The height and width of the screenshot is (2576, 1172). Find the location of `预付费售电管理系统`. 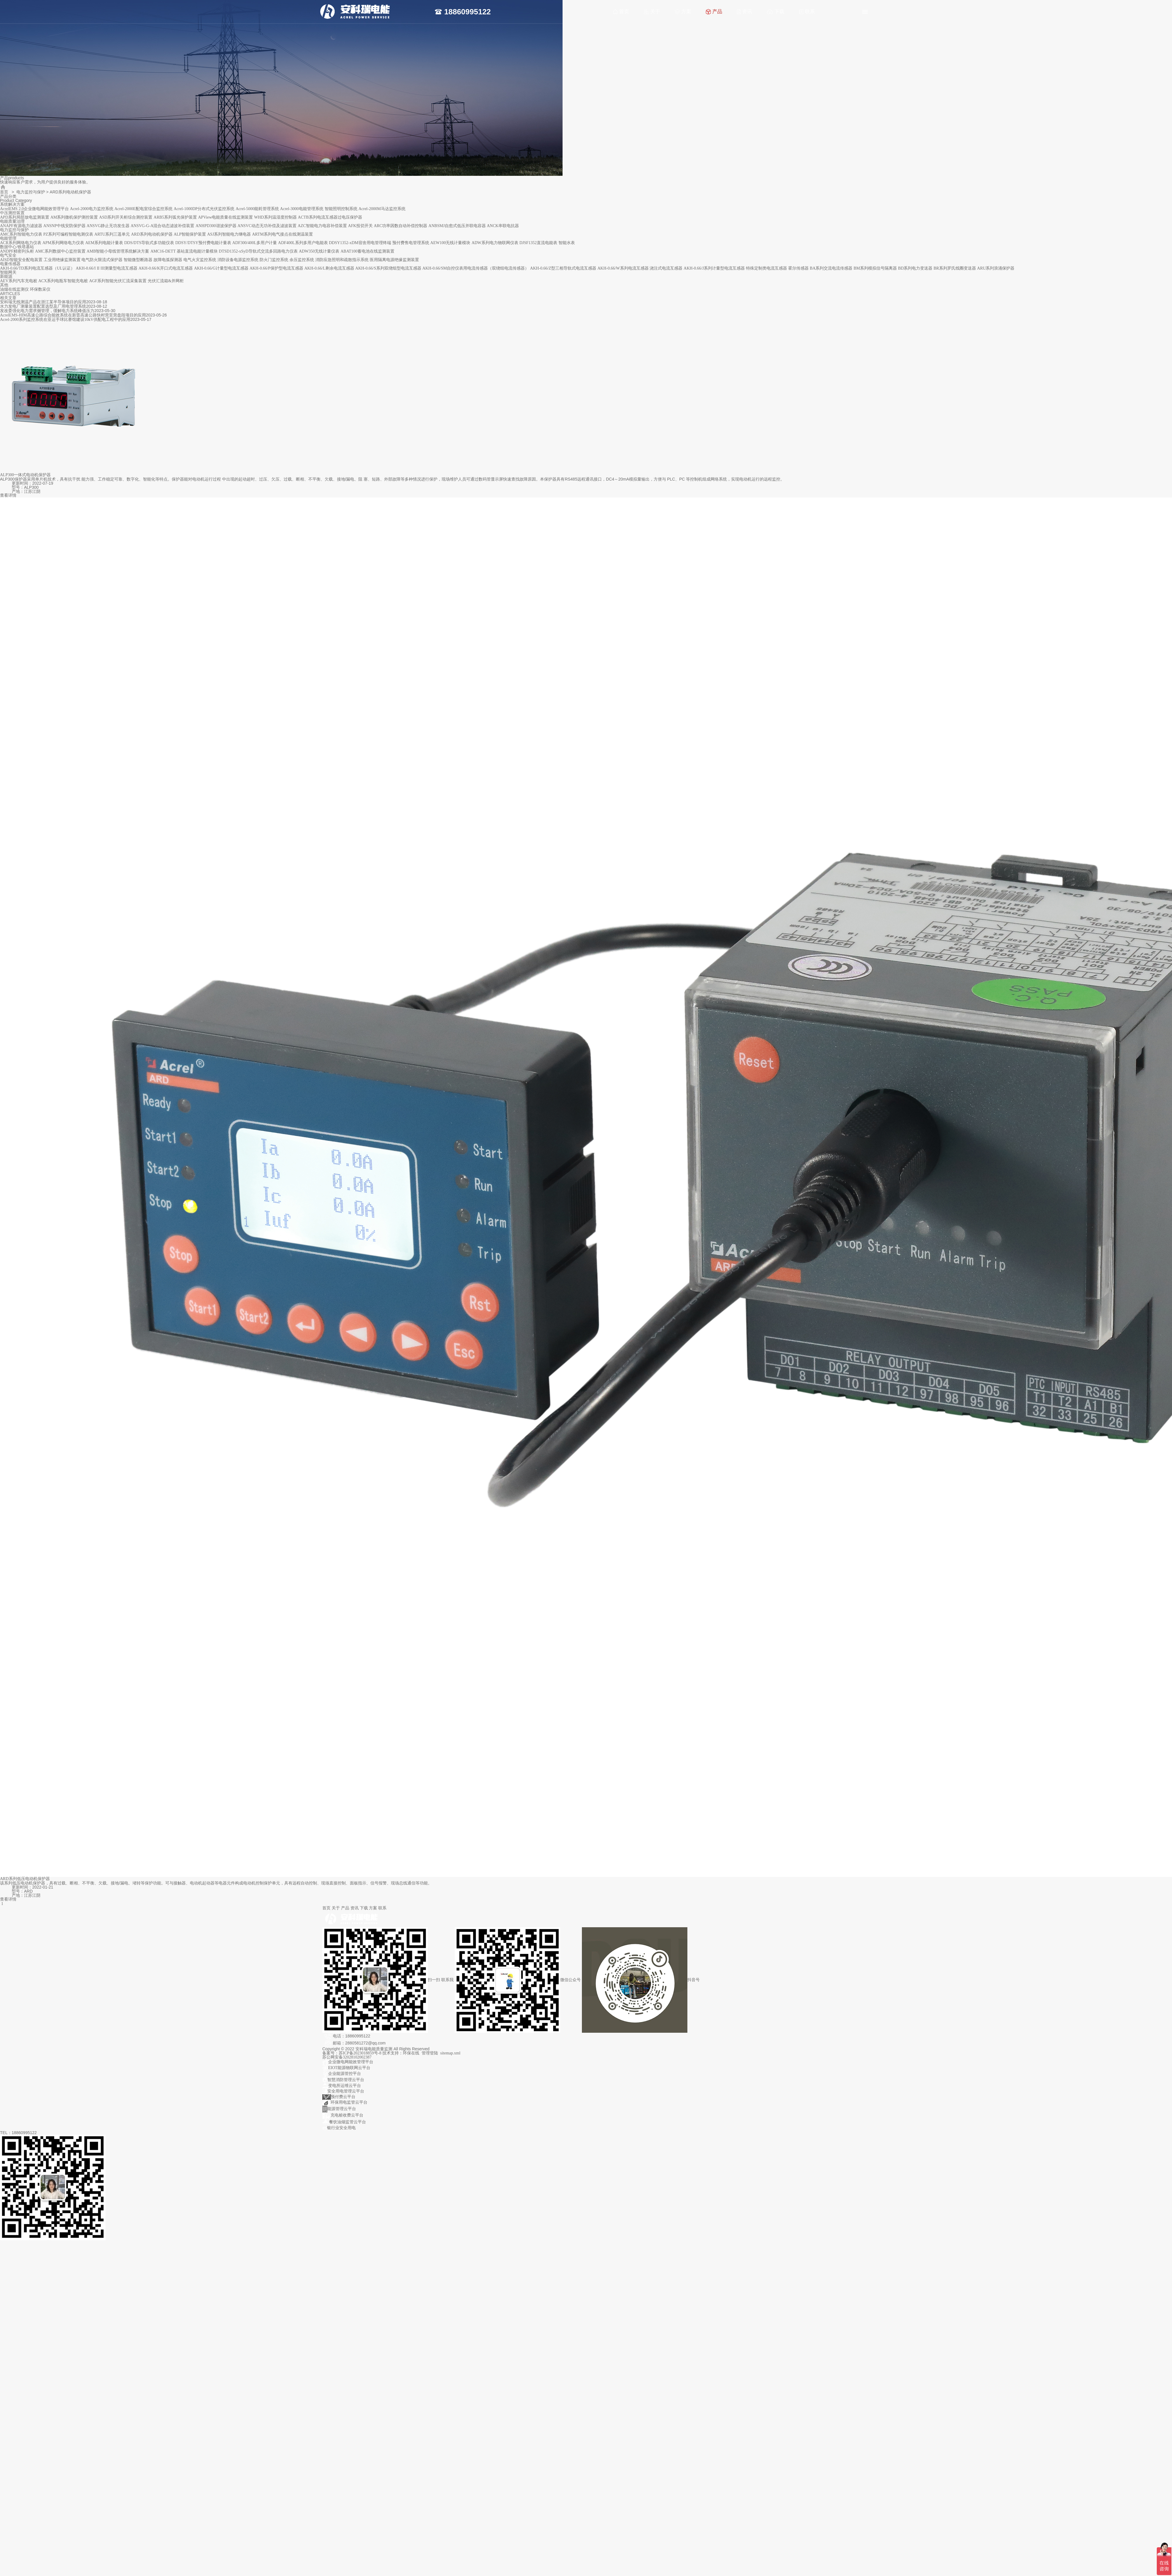

预付费售电管理系统 is located at coordinates (410, 243).